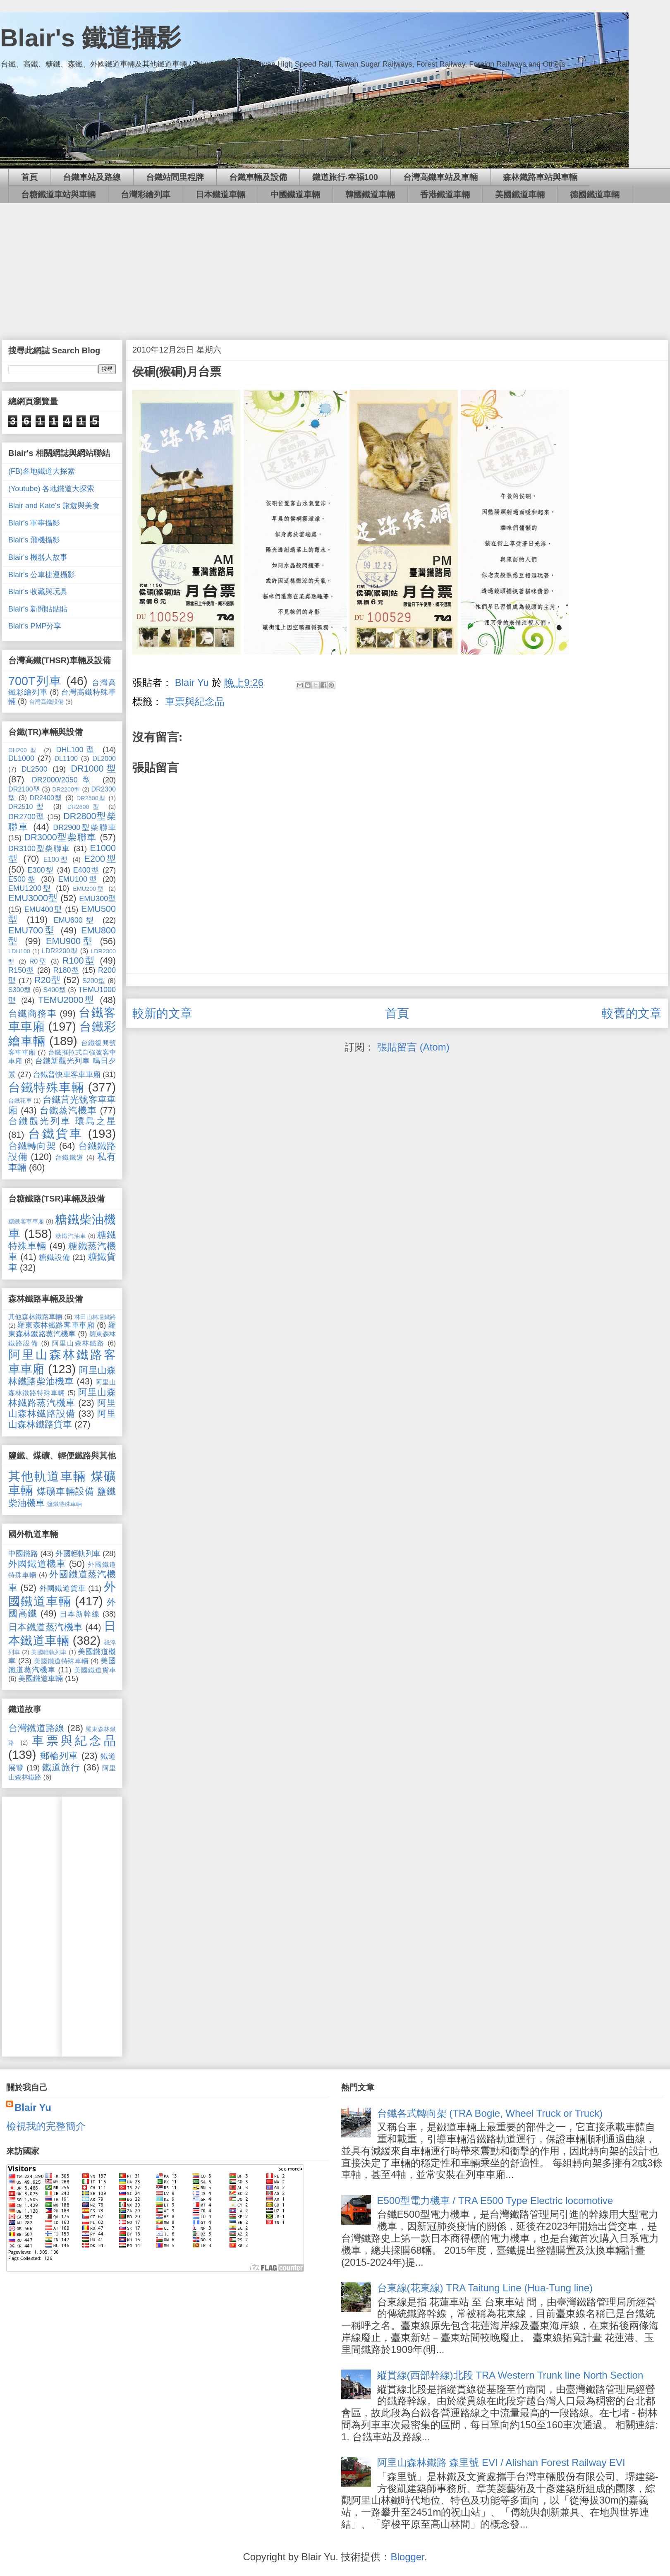  I want to click on 阿里山森林鐵路貨車, so click(62, 1419).